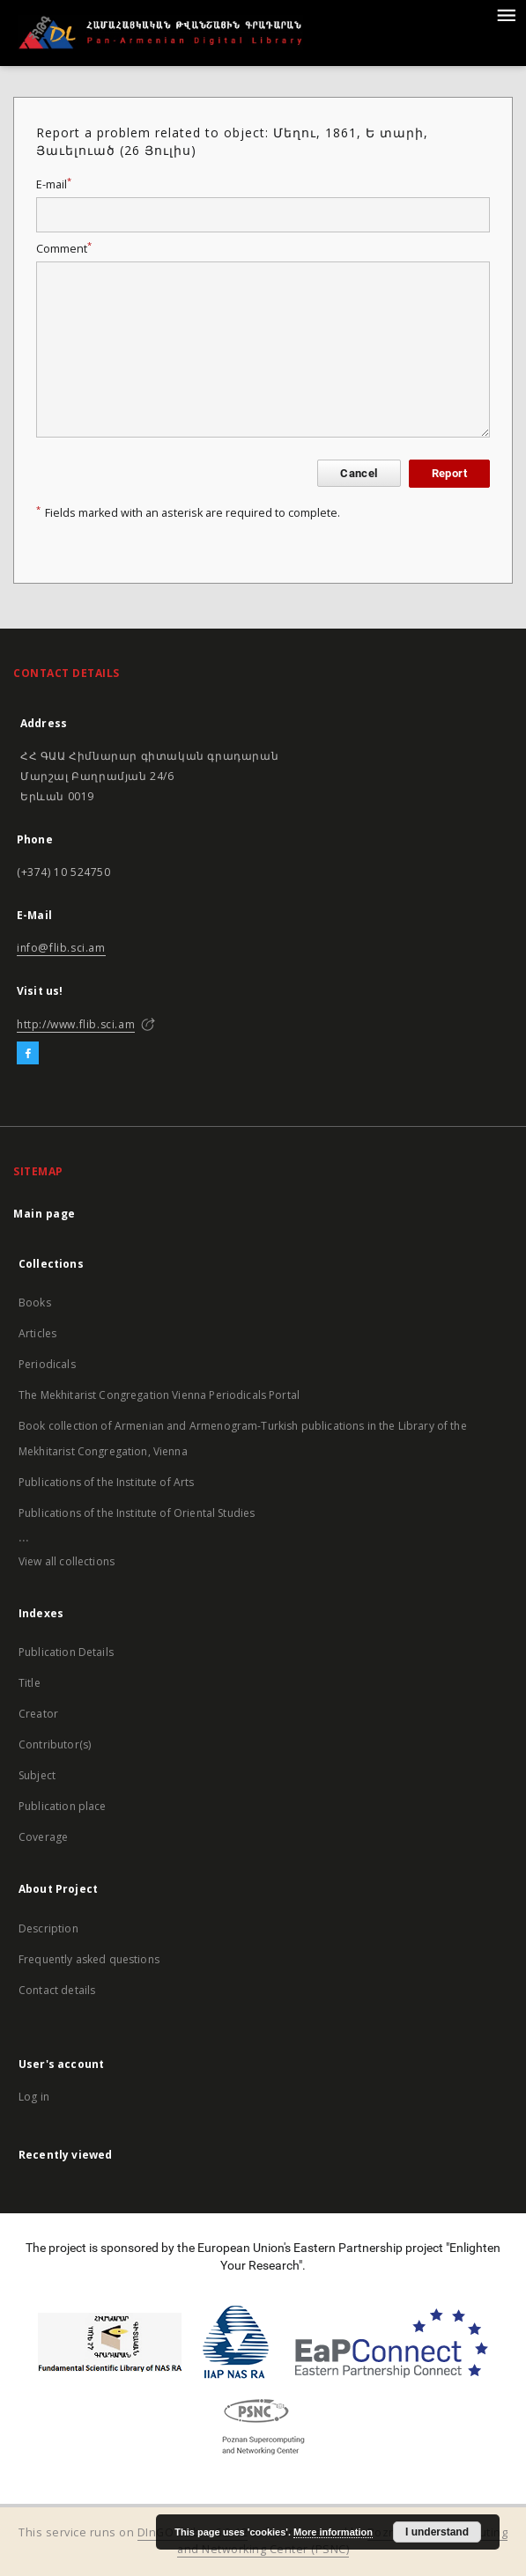 This screenshot has width=526, height=2576. Describe the element at coordinates (57, 1990) in the screenshot. I see `Contact details` at that location.